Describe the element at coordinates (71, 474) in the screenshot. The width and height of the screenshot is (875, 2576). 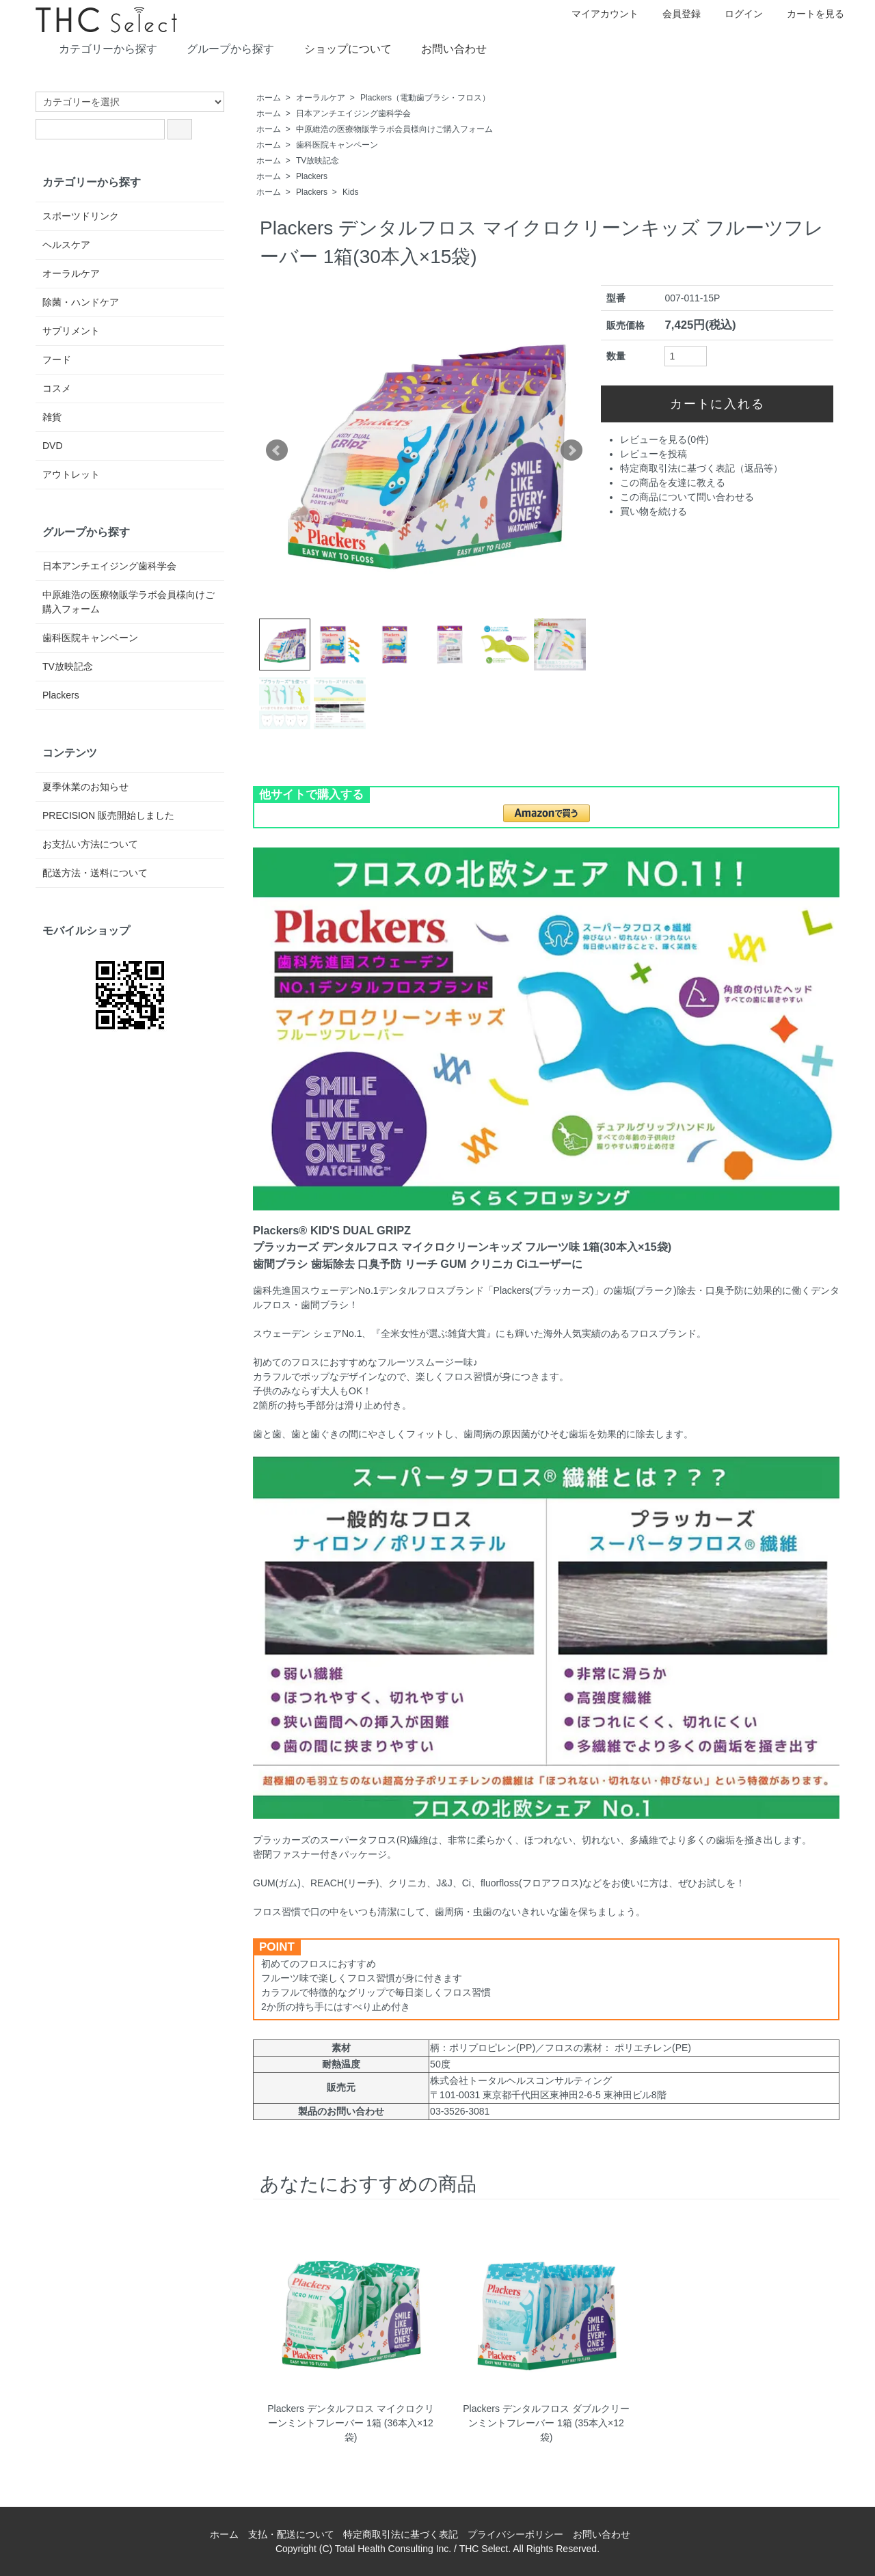
I see `アウトレット` at that location.